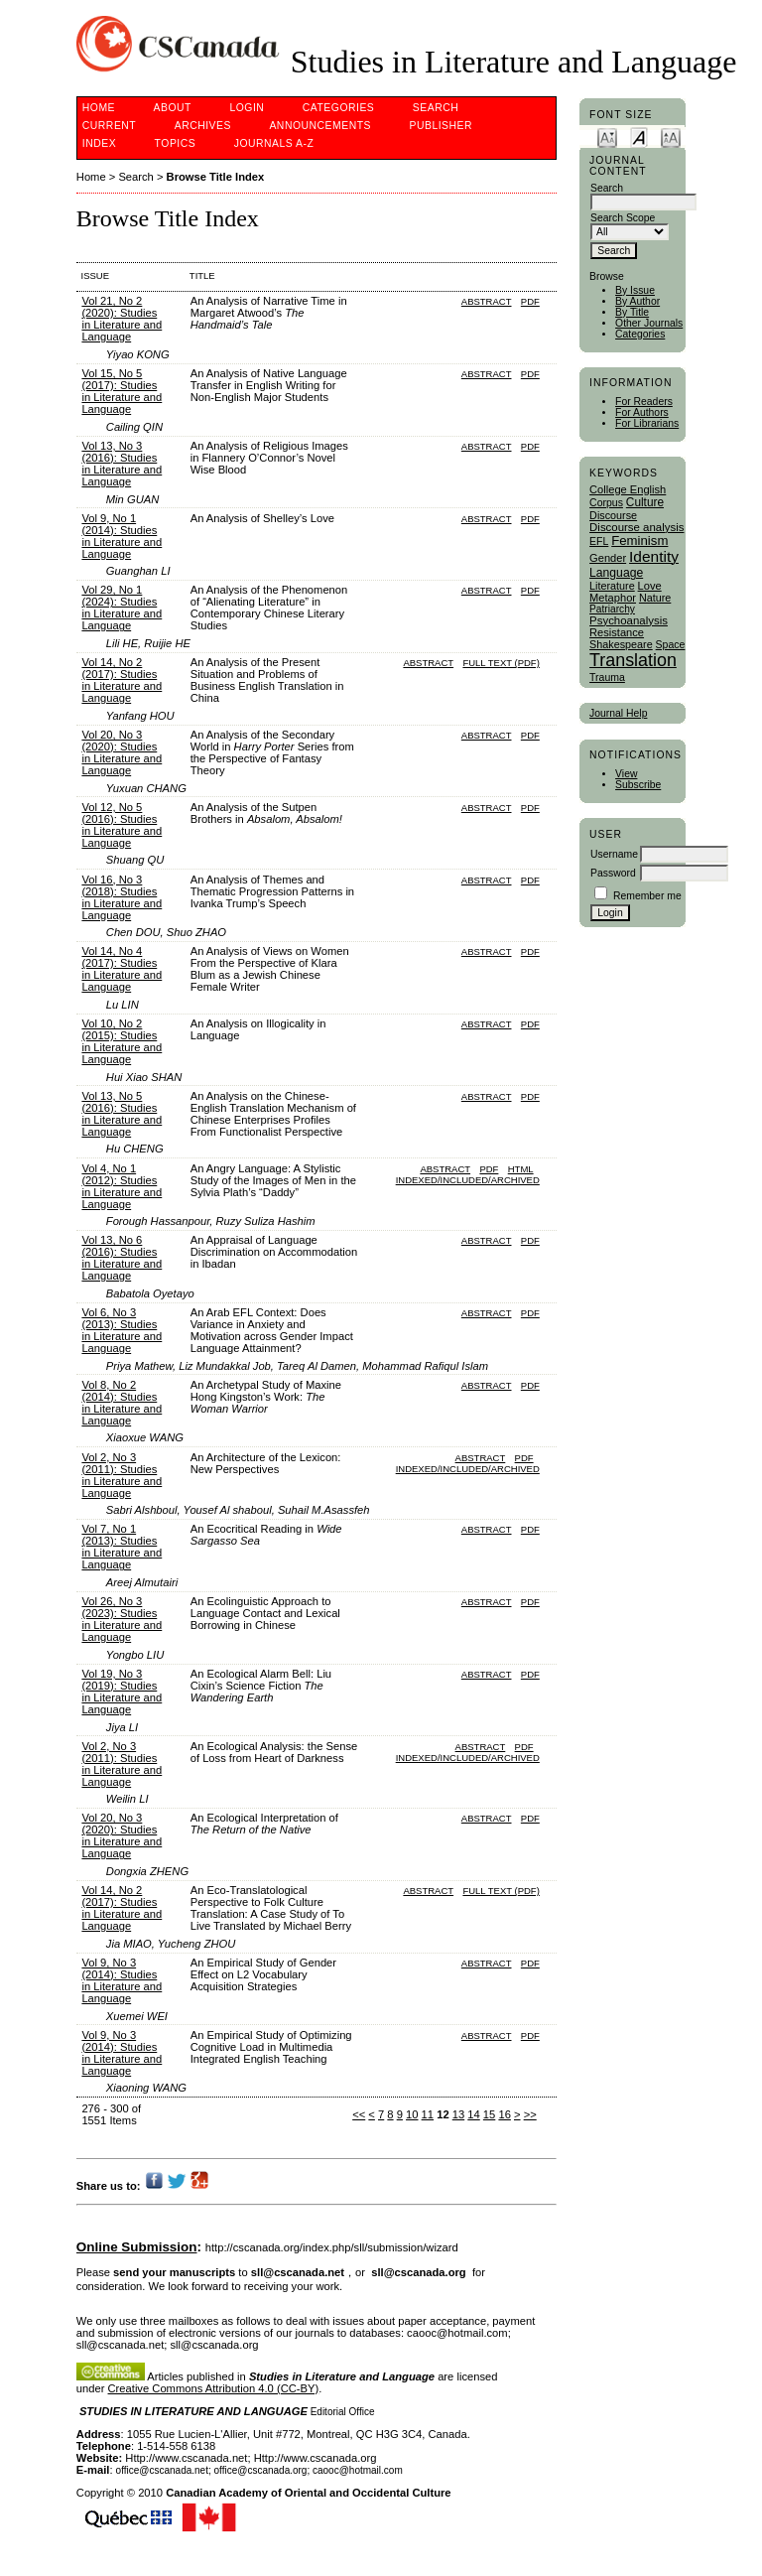 The image size is (762, 2576). Describe the element at coordinates (99, 143) in the screenshot. I see `Index` at that location.